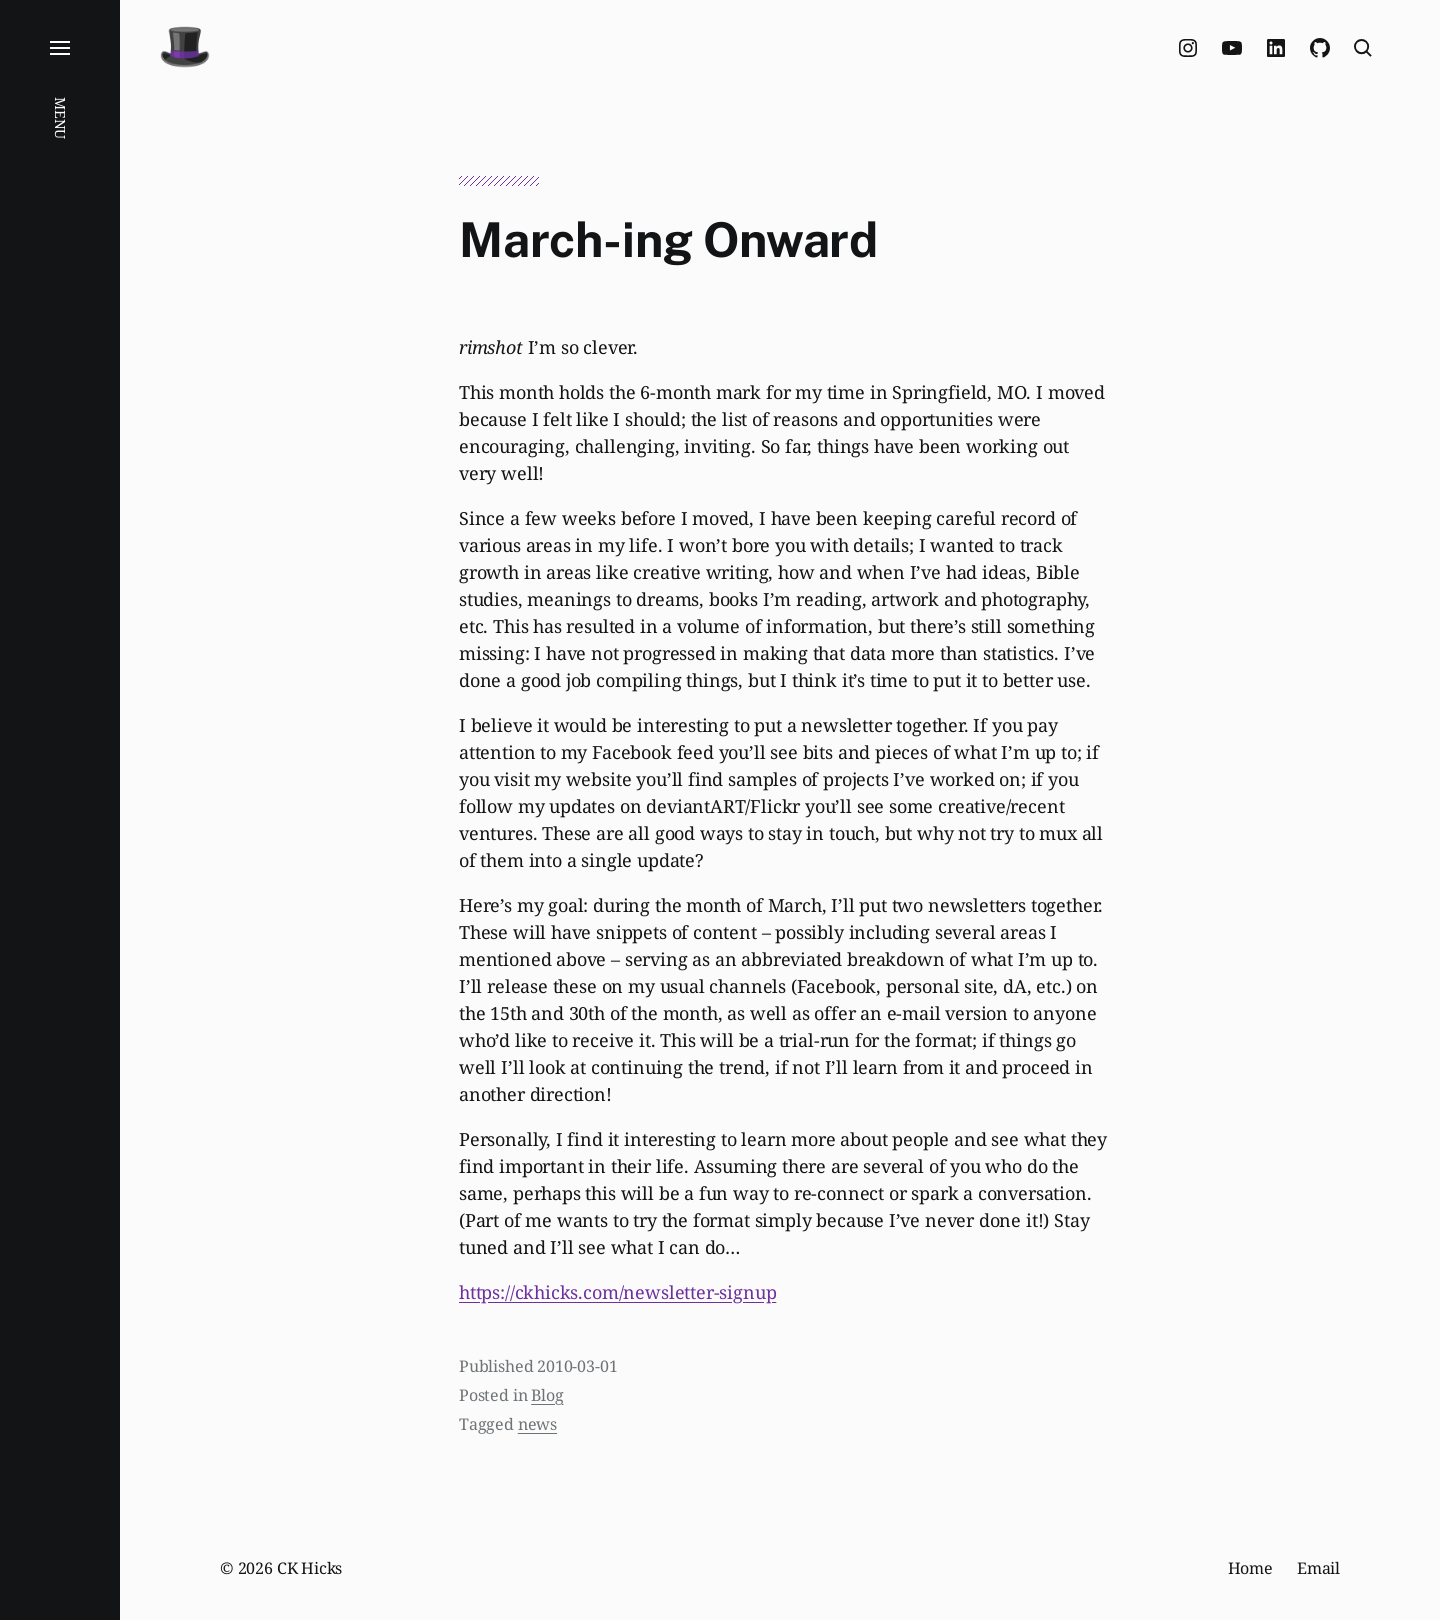 The height and width of the screenshot is (1620, 1440). What do you see at coordinates (310, 1568) in the screenshot?
I see `CK Hicks` at bounding box center [310, 1568].